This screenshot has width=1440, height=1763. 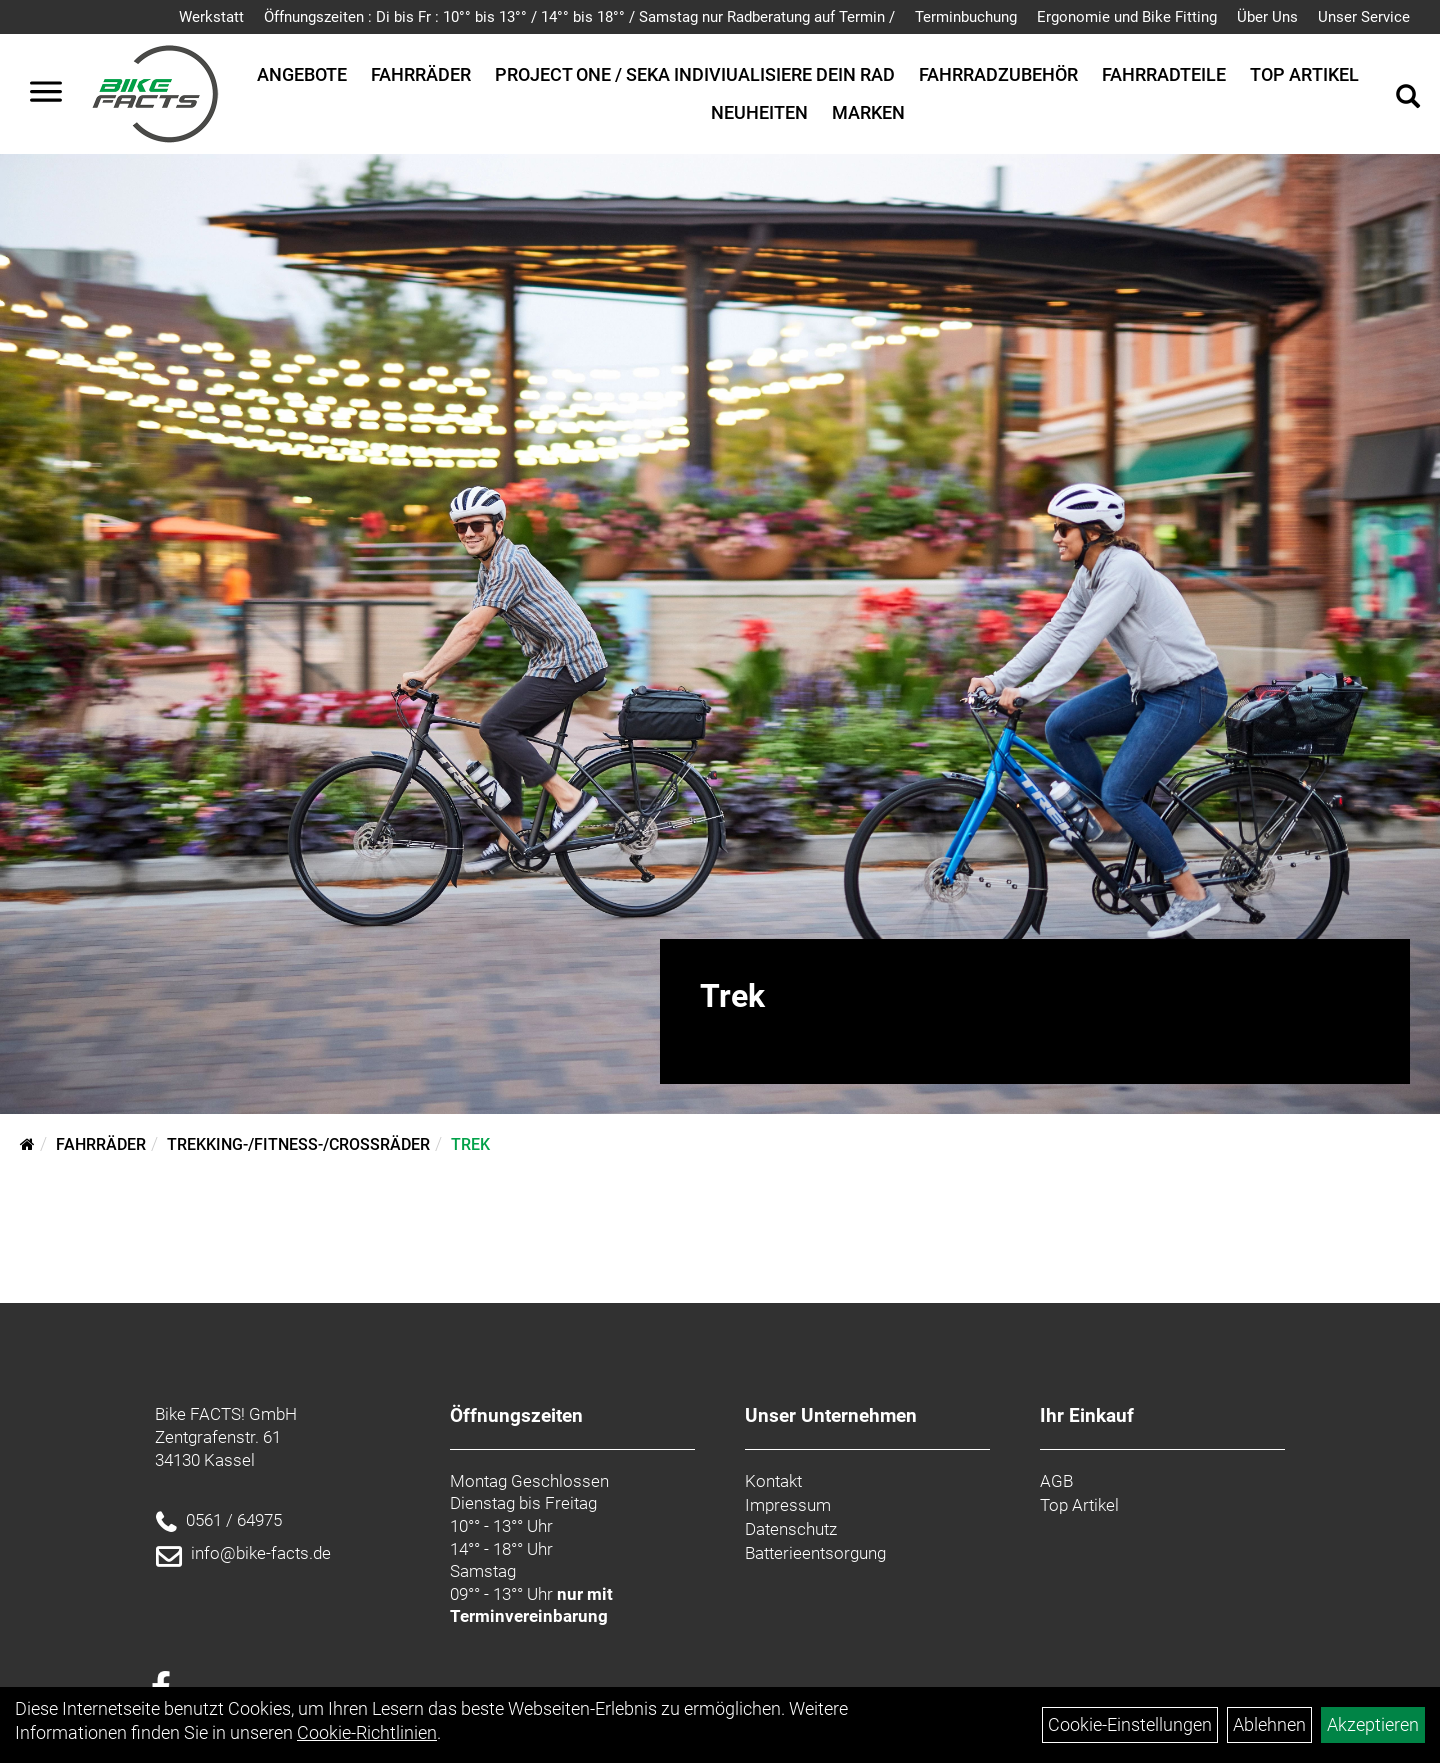 What do you see at coordinates (1269, 1724) in the screenshot?
I see `Ablehnen` at bounding box center [1269, 1724].